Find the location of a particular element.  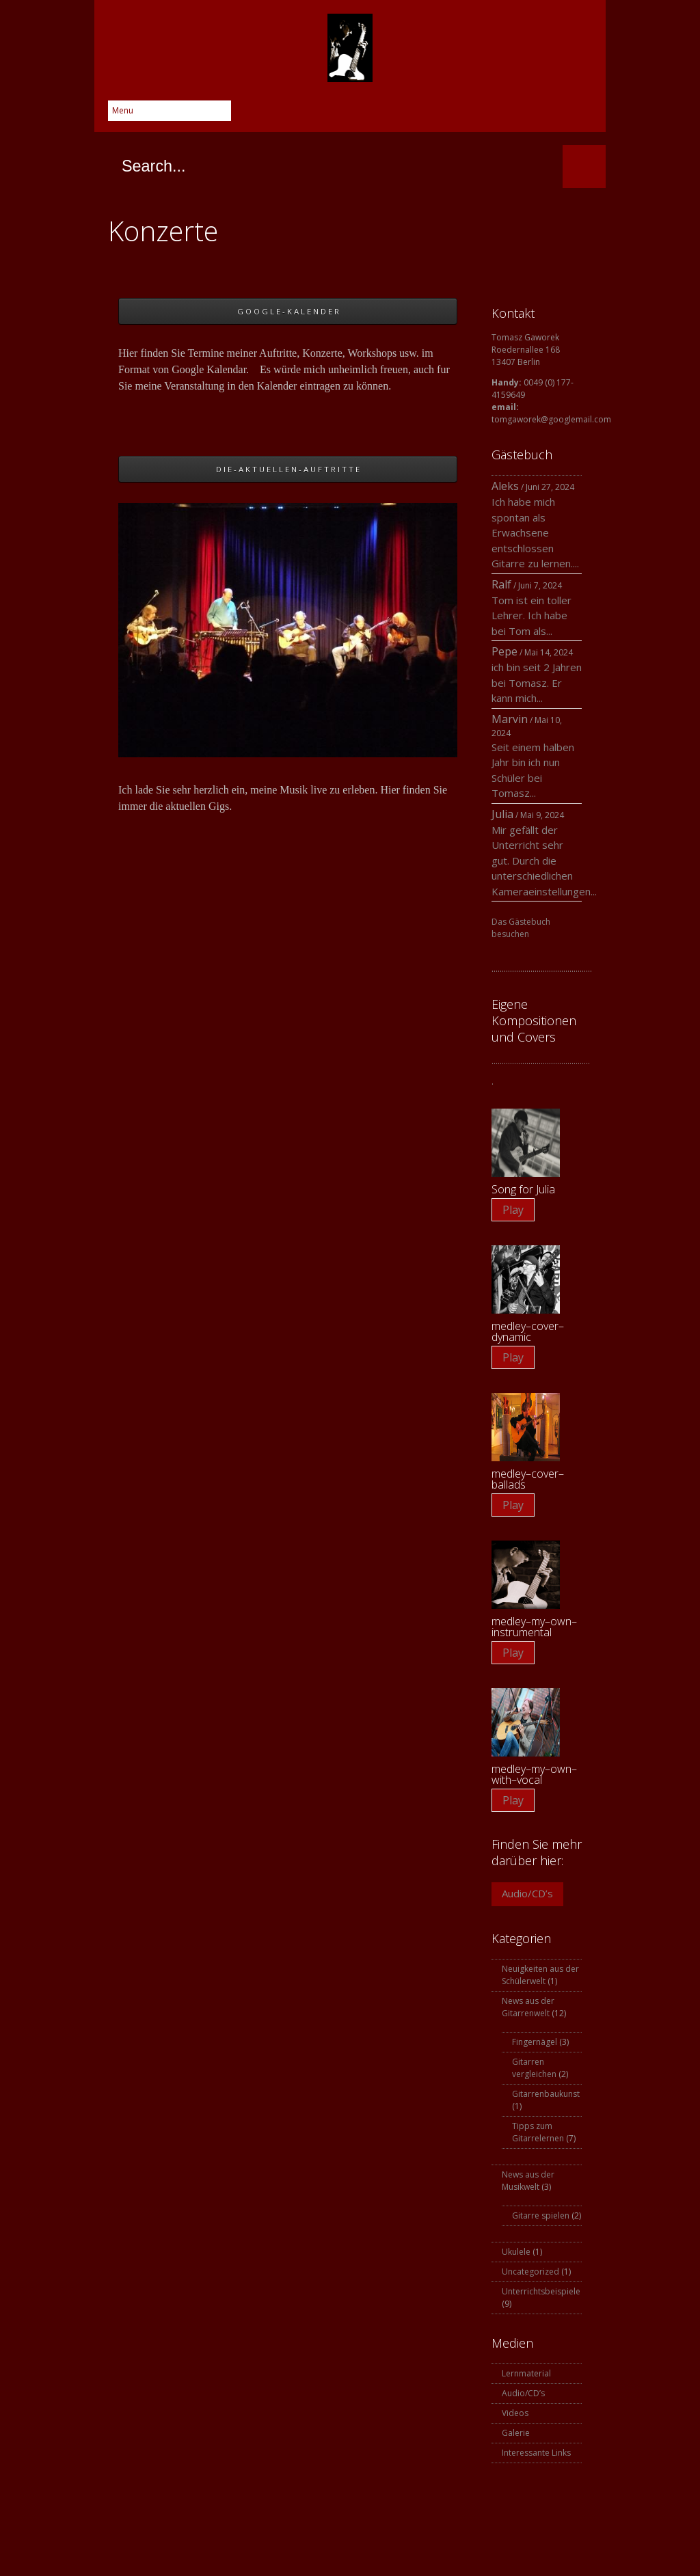

News aus der Gitarrenwelt is located at coordinates (528, 2007).